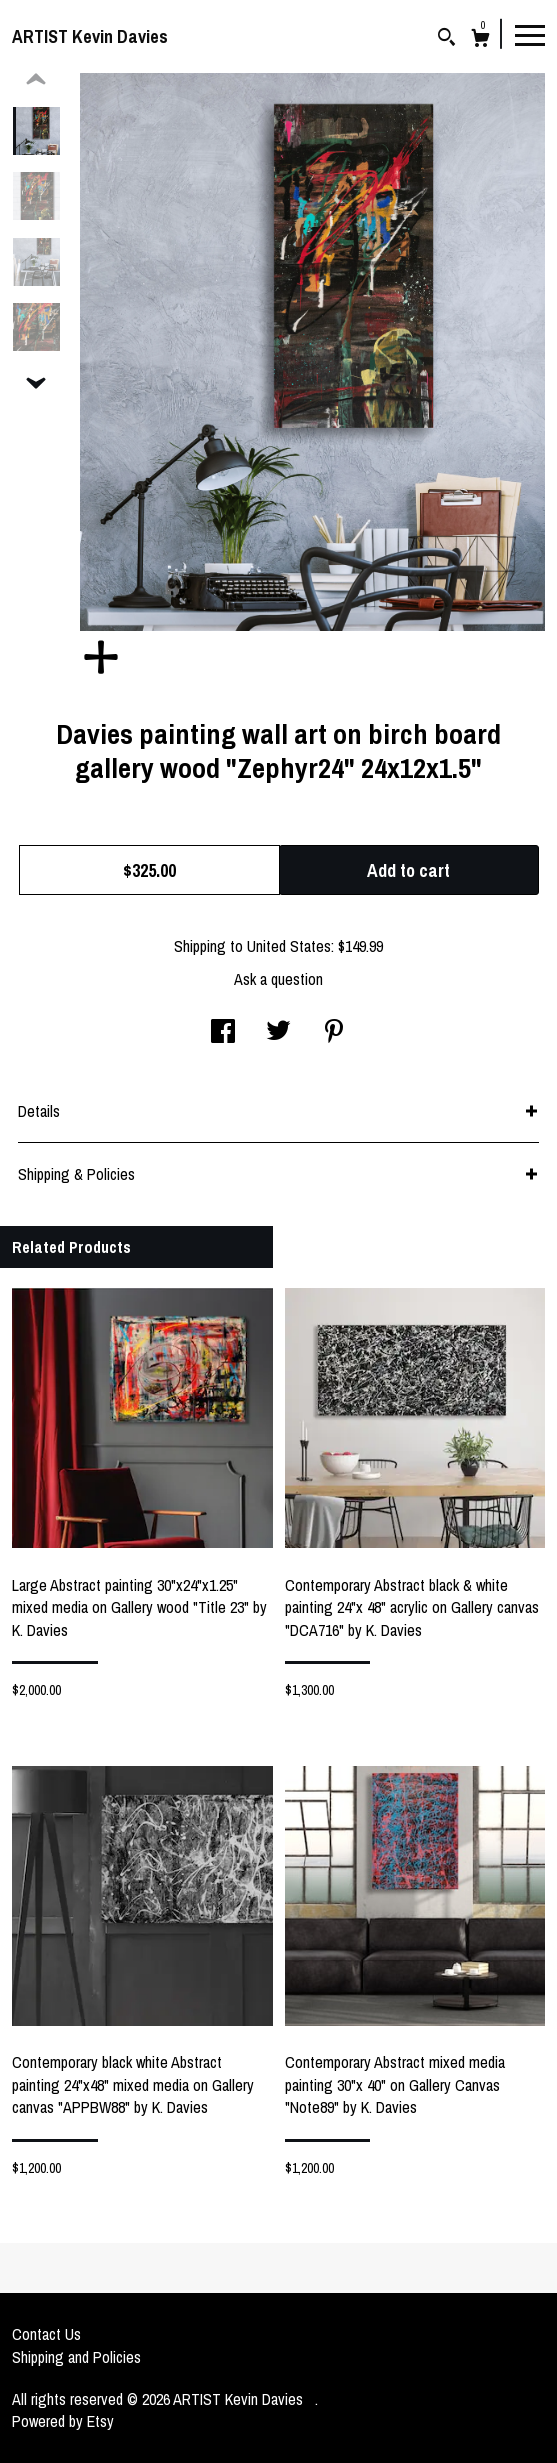  I want to click on United States, so click(289, 946).